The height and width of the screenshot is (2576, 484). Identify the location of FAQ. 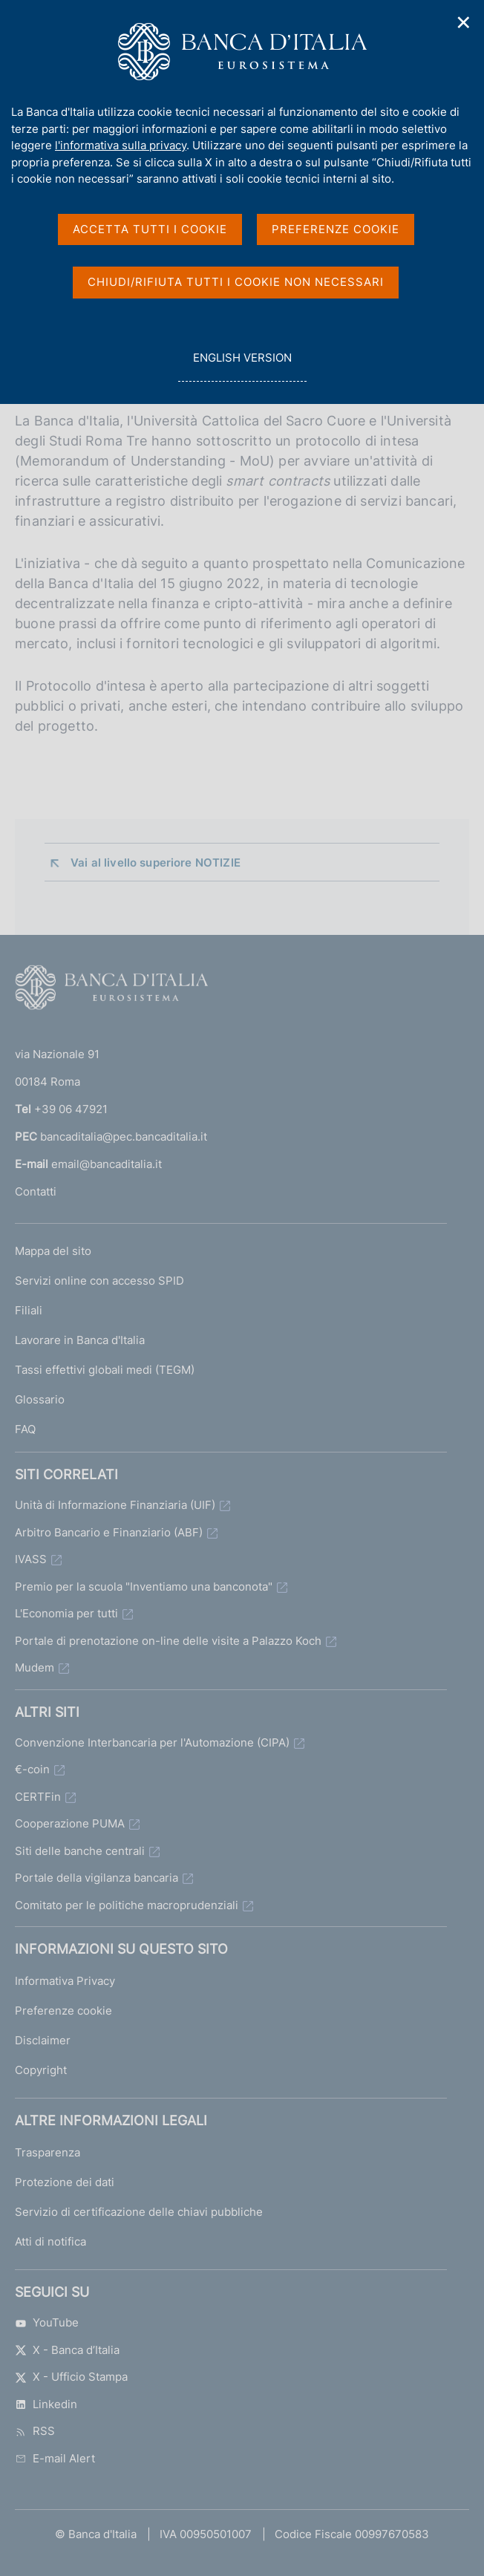
(25, 1429).